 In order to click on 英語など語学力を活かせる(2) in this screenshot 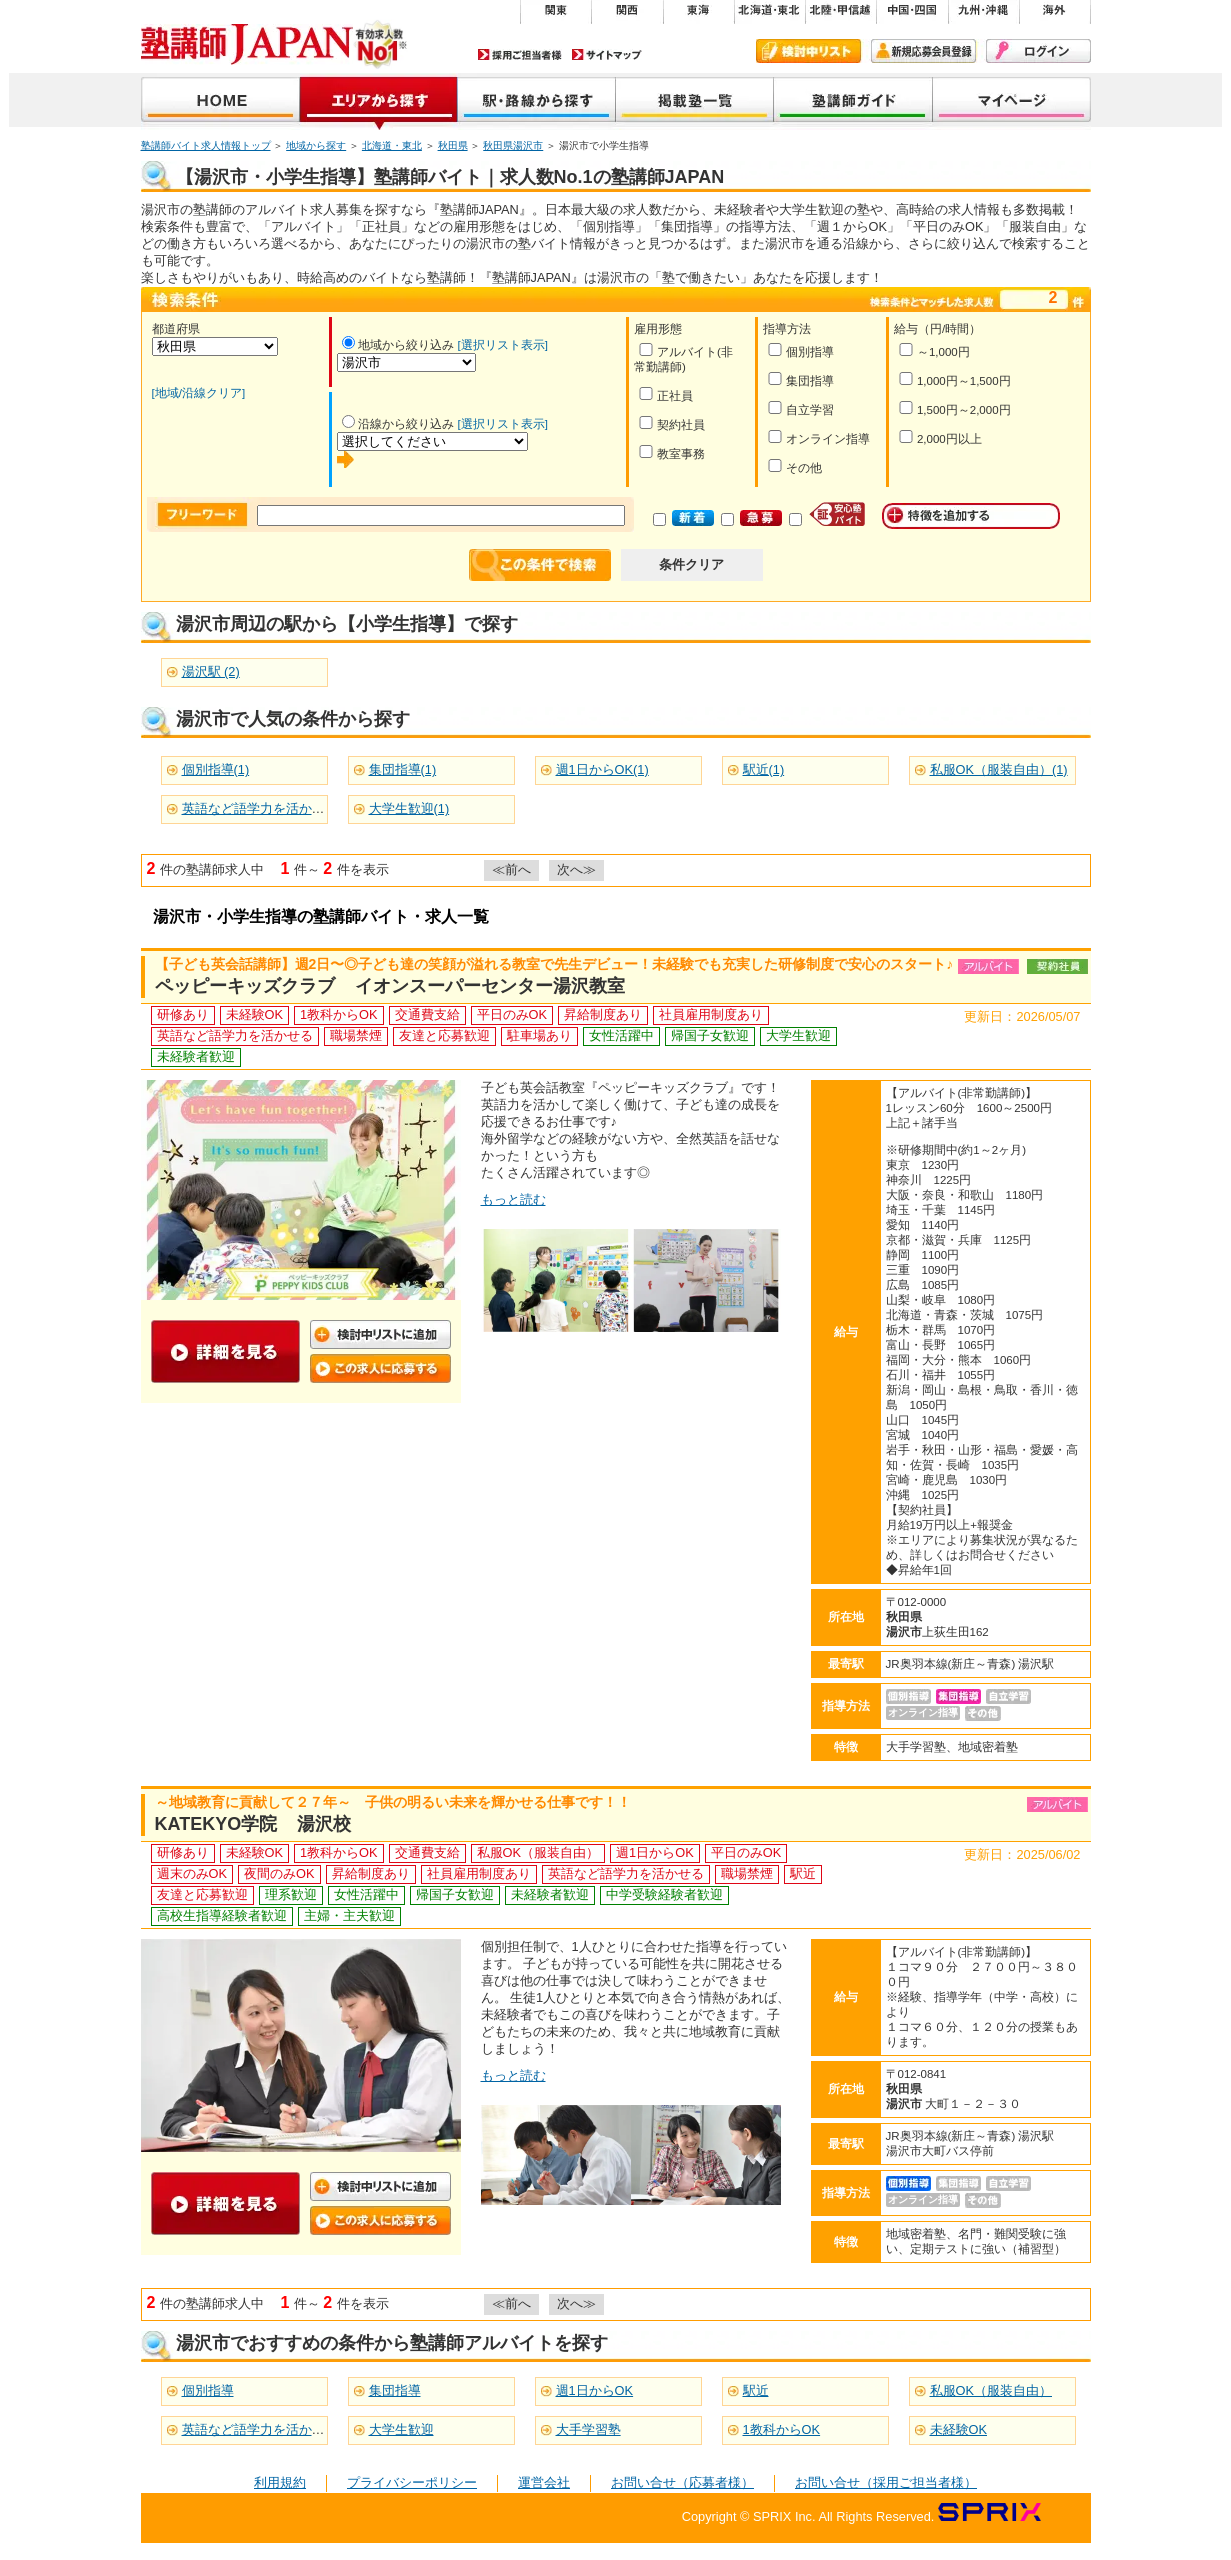, I will do `click(268, 808)`.